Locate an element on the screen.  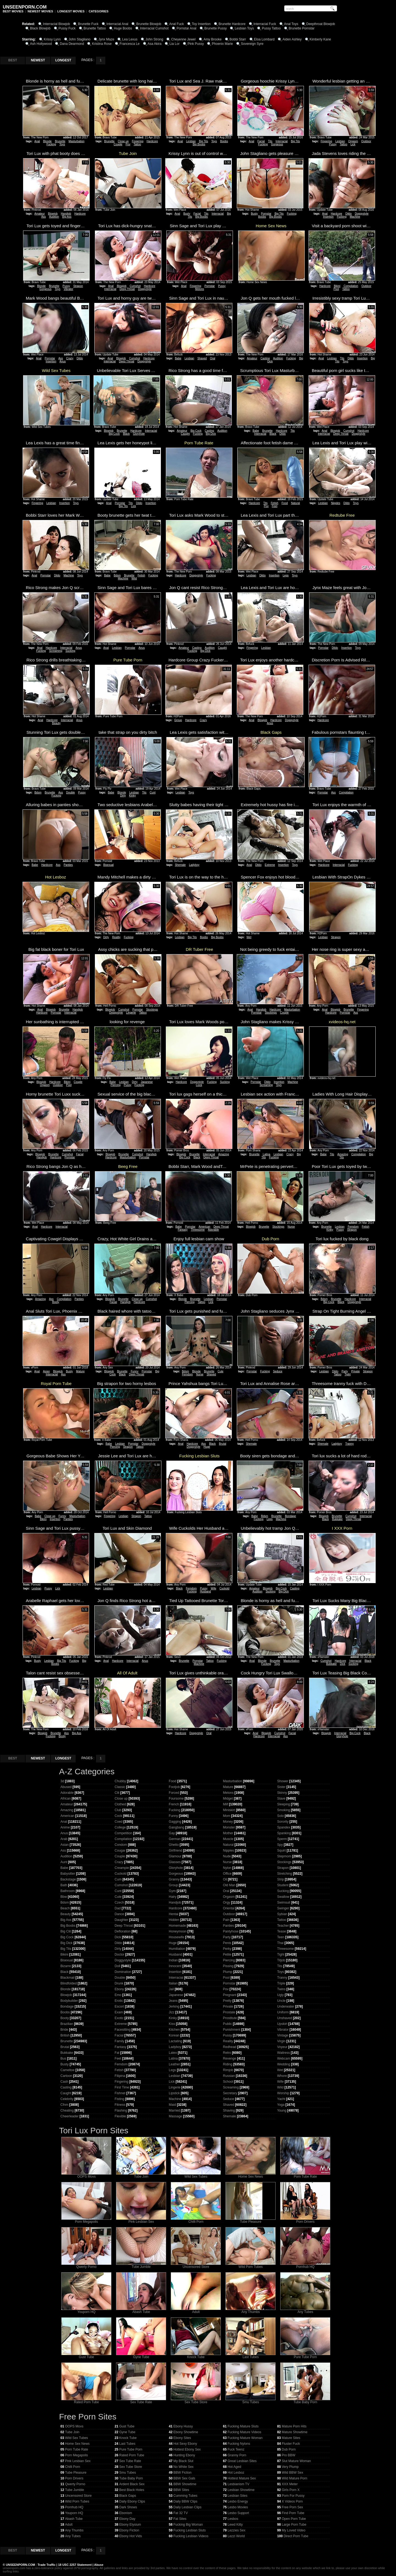
Lesbos is located at coordinates (232, 2519).